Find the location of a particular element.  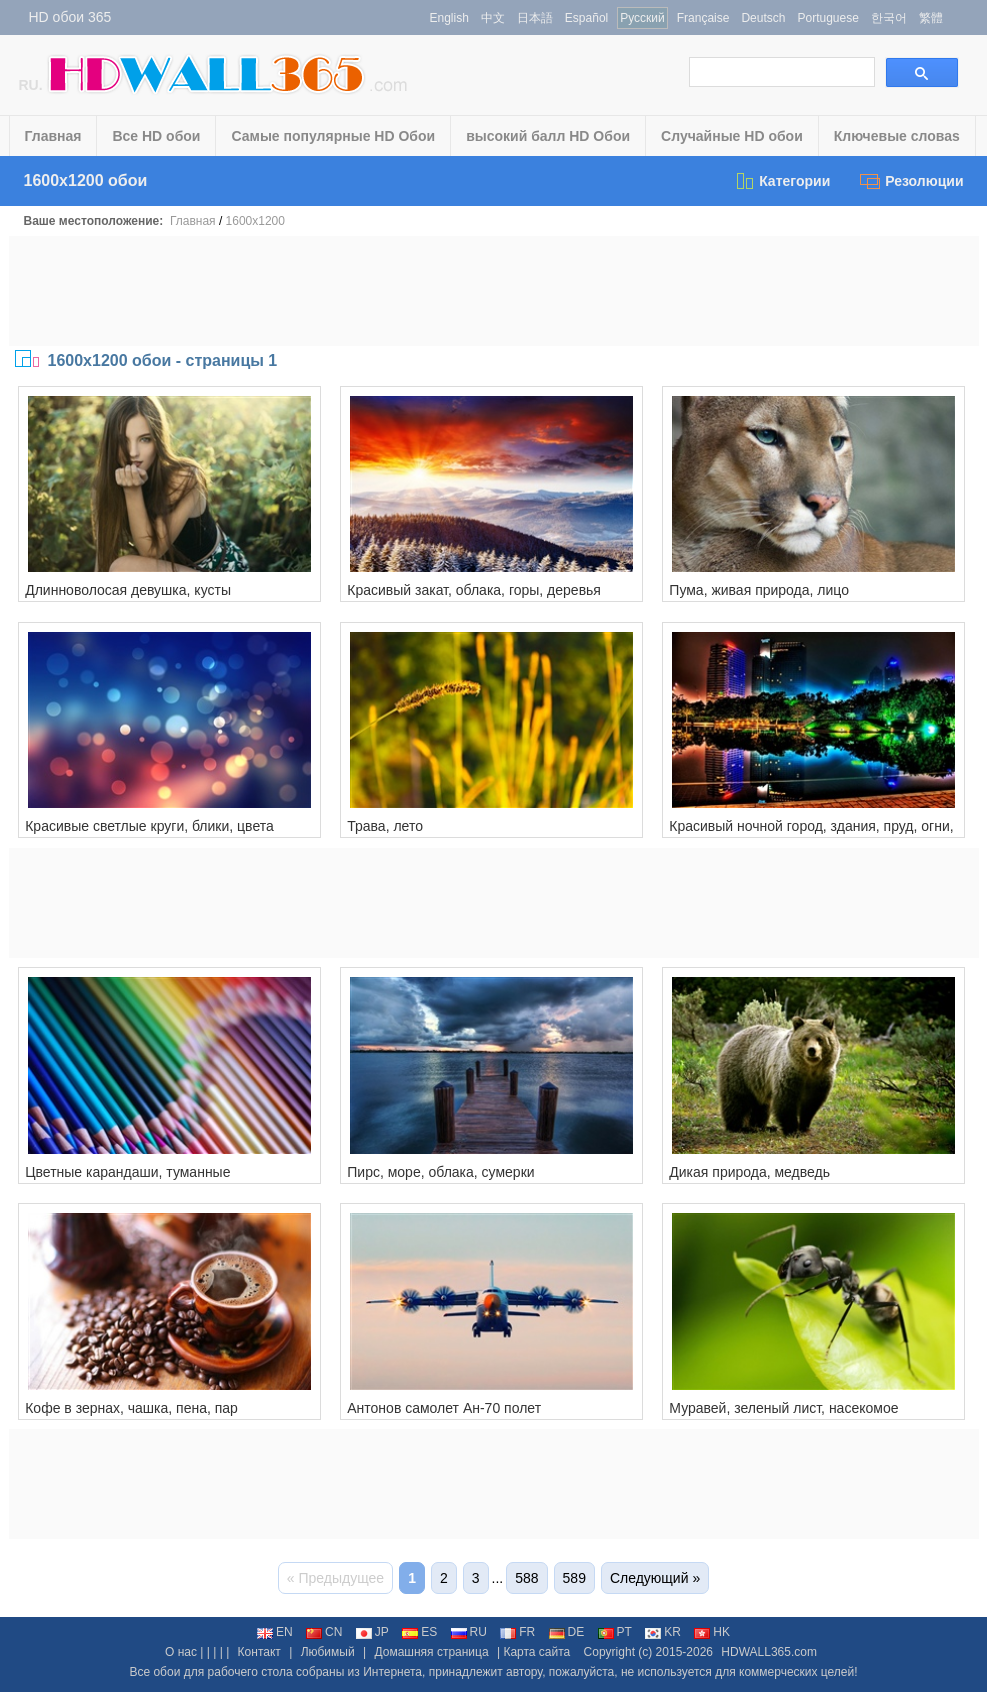

Дикая природа, медведь is located at coordinates (749, 1172).